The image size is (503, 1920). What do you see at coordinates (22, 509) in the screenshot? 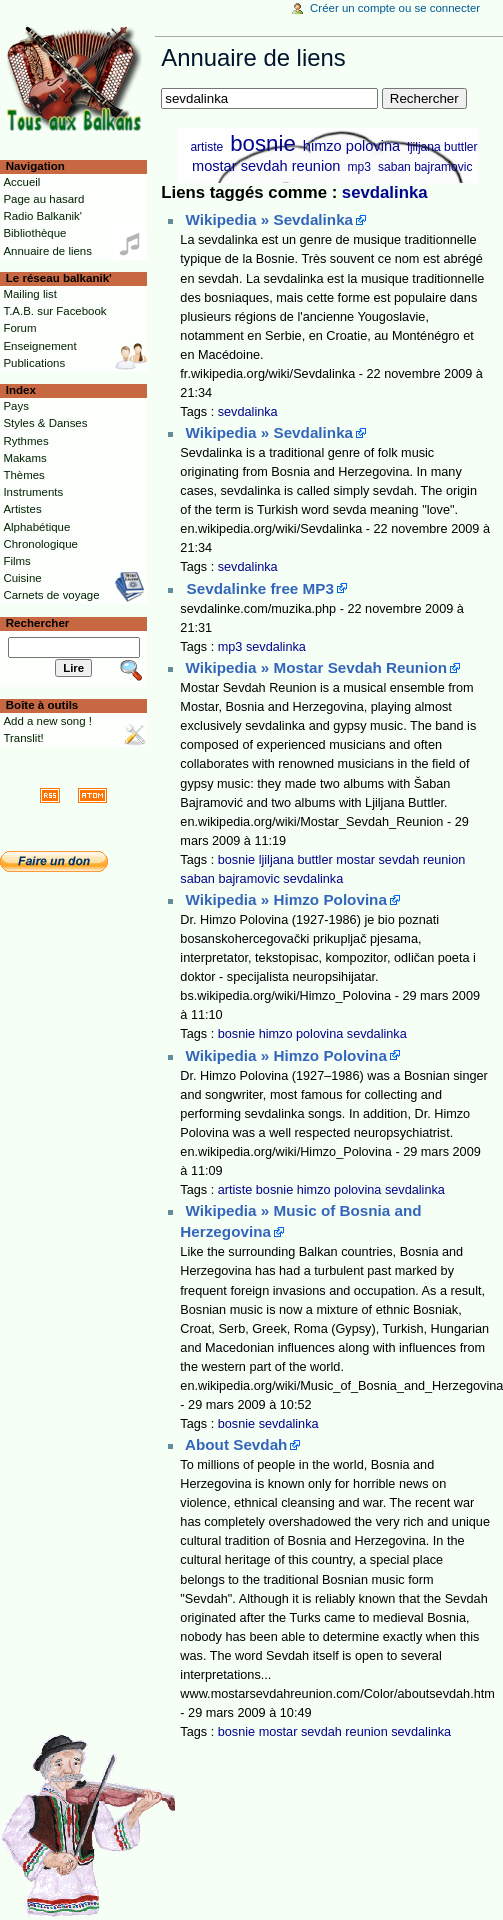
I see `Artistes` at bounding box center [22, 509].